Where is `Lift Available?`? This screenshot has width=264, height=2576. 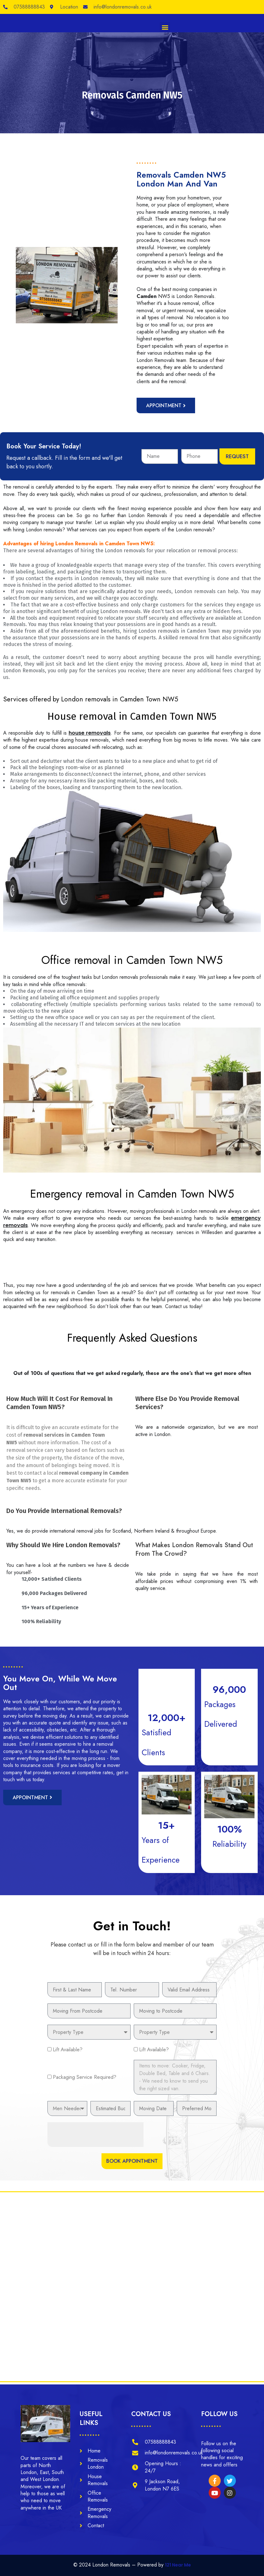
Lift Available? is located at coordinates (68, 2034).